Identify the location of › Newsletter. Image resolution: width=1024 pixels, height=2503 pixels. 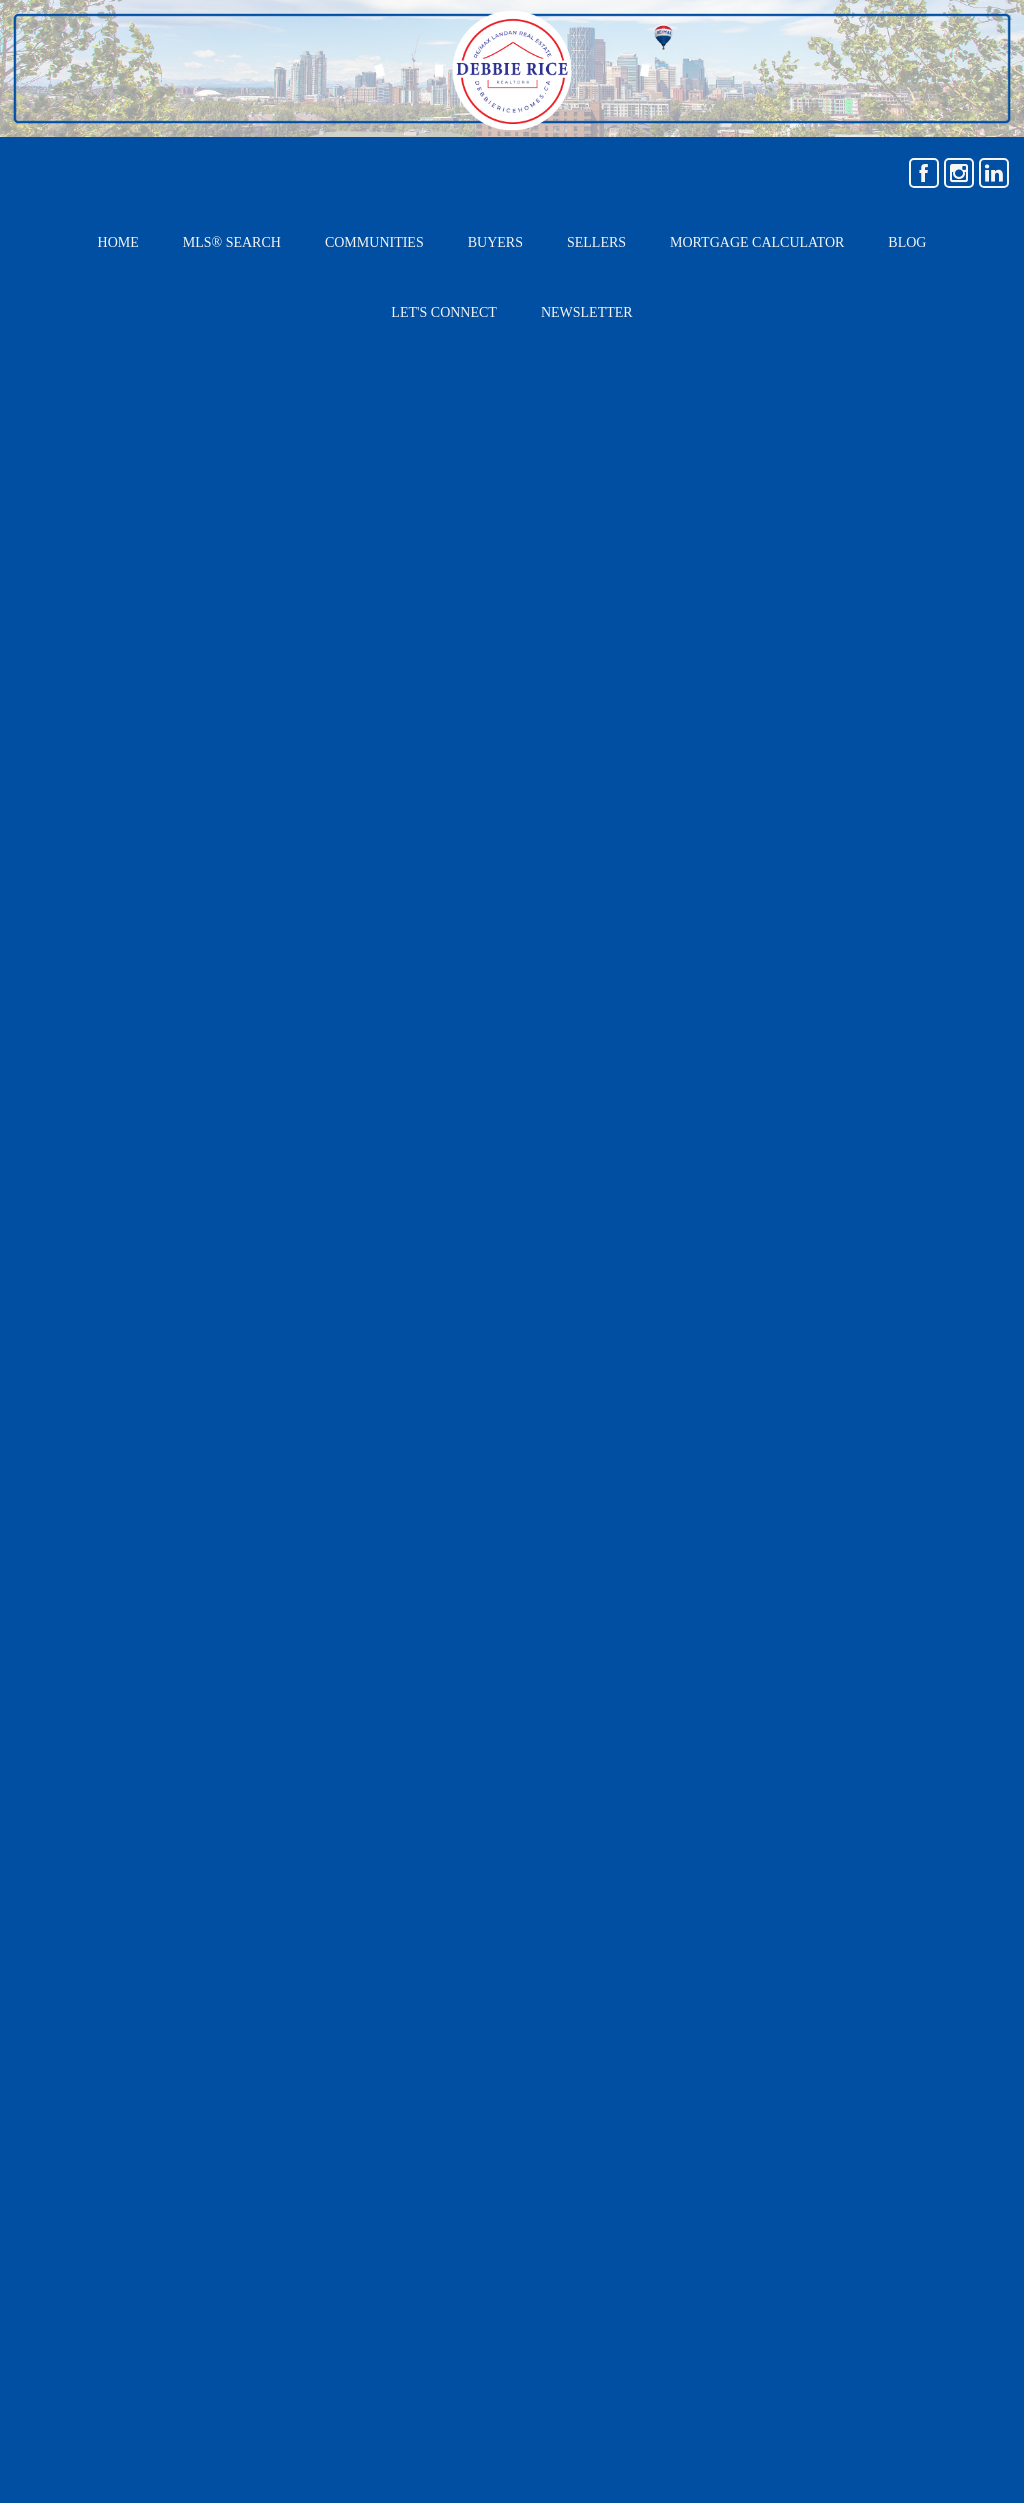
(722, 2098).